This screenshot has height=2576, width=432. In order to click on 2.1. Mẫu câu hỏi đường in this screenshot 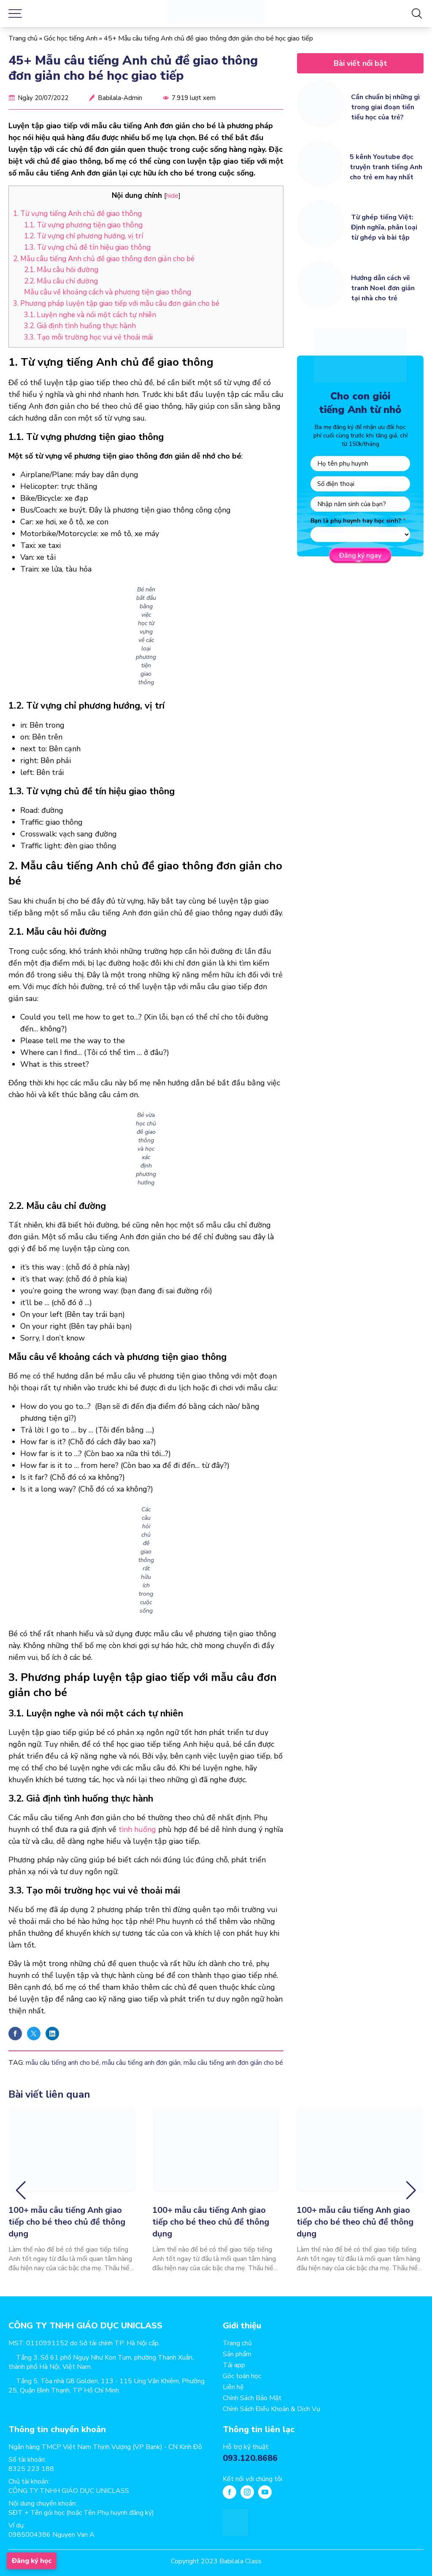, I will do `click(61, 270)`.